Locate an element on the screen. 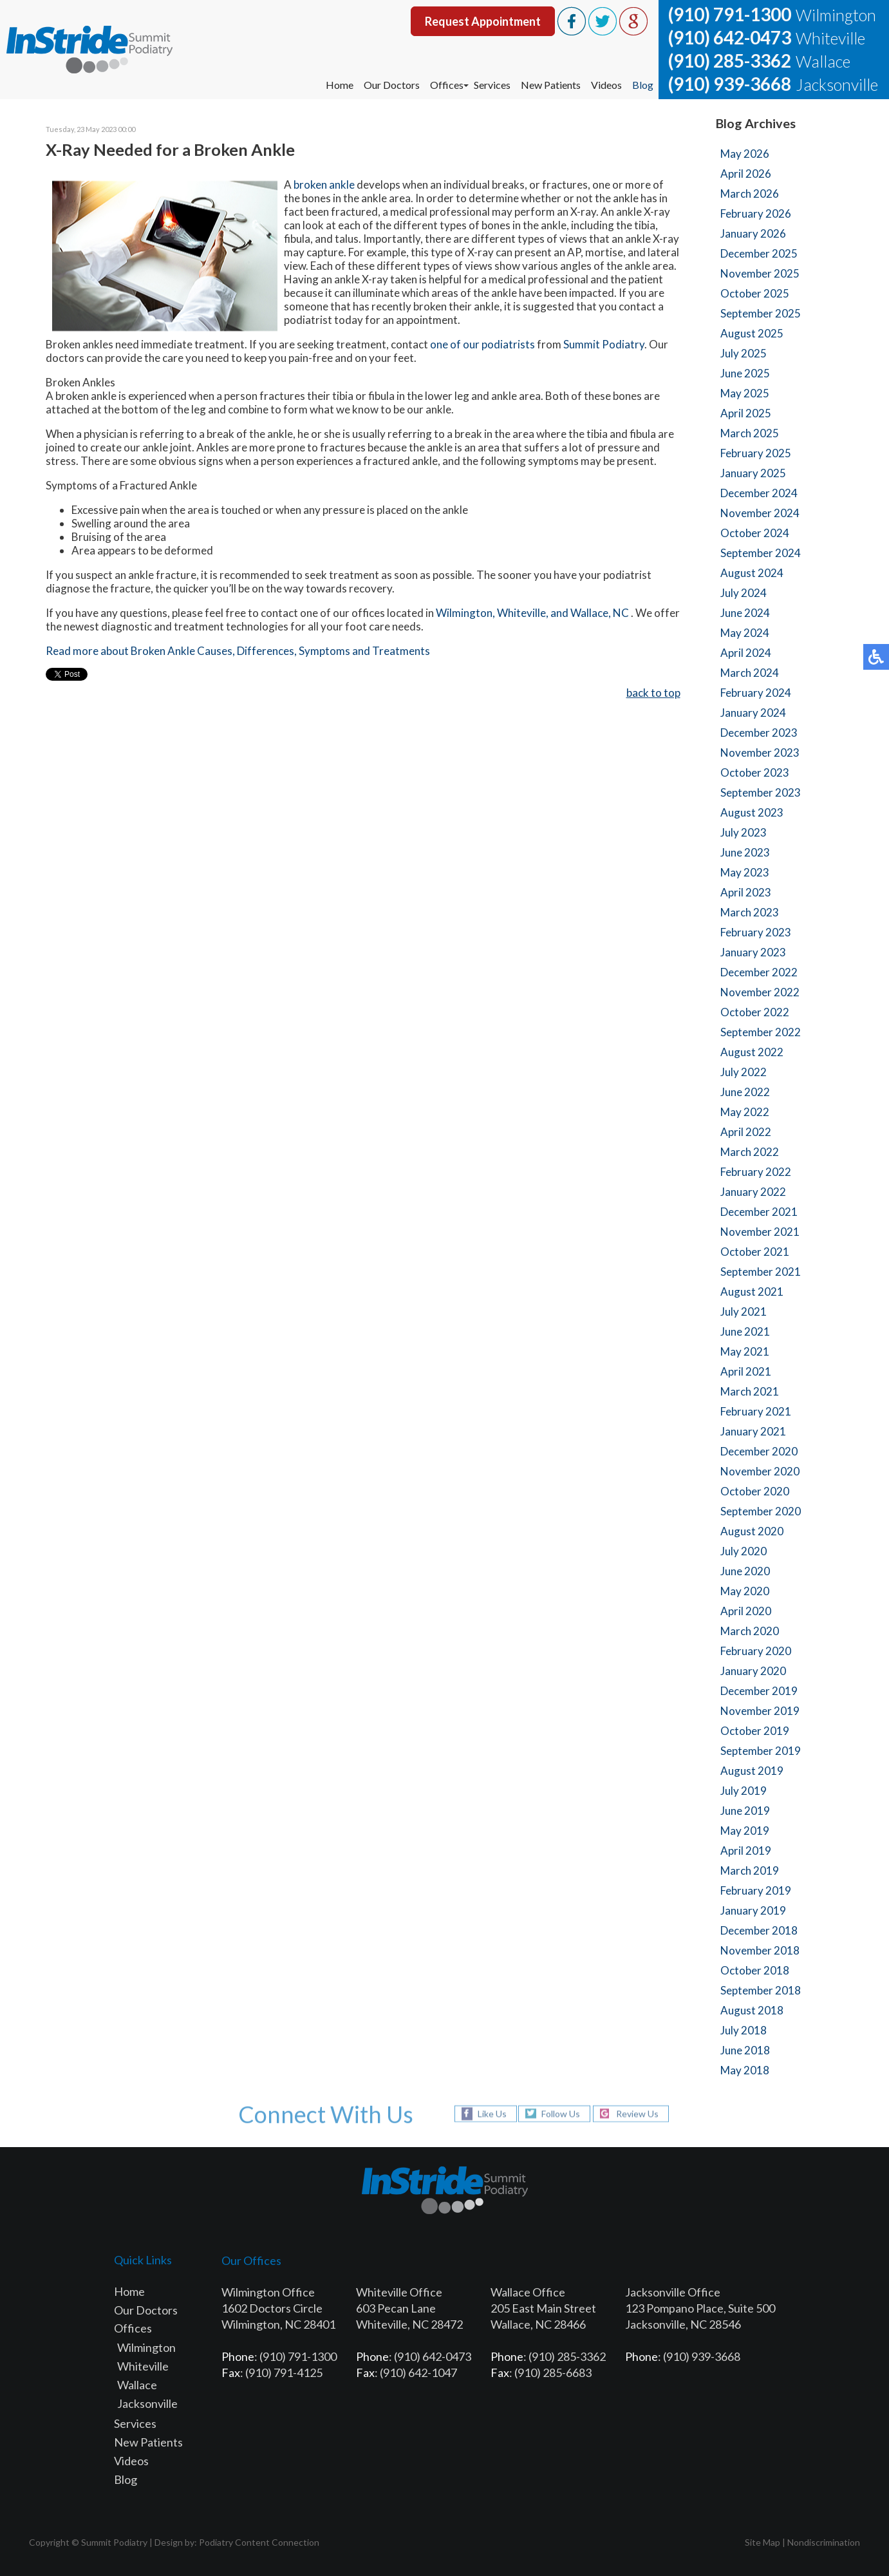 The width and height of the screenshot is (889, 2576). November 2025 is located at coordinates (760, 273).